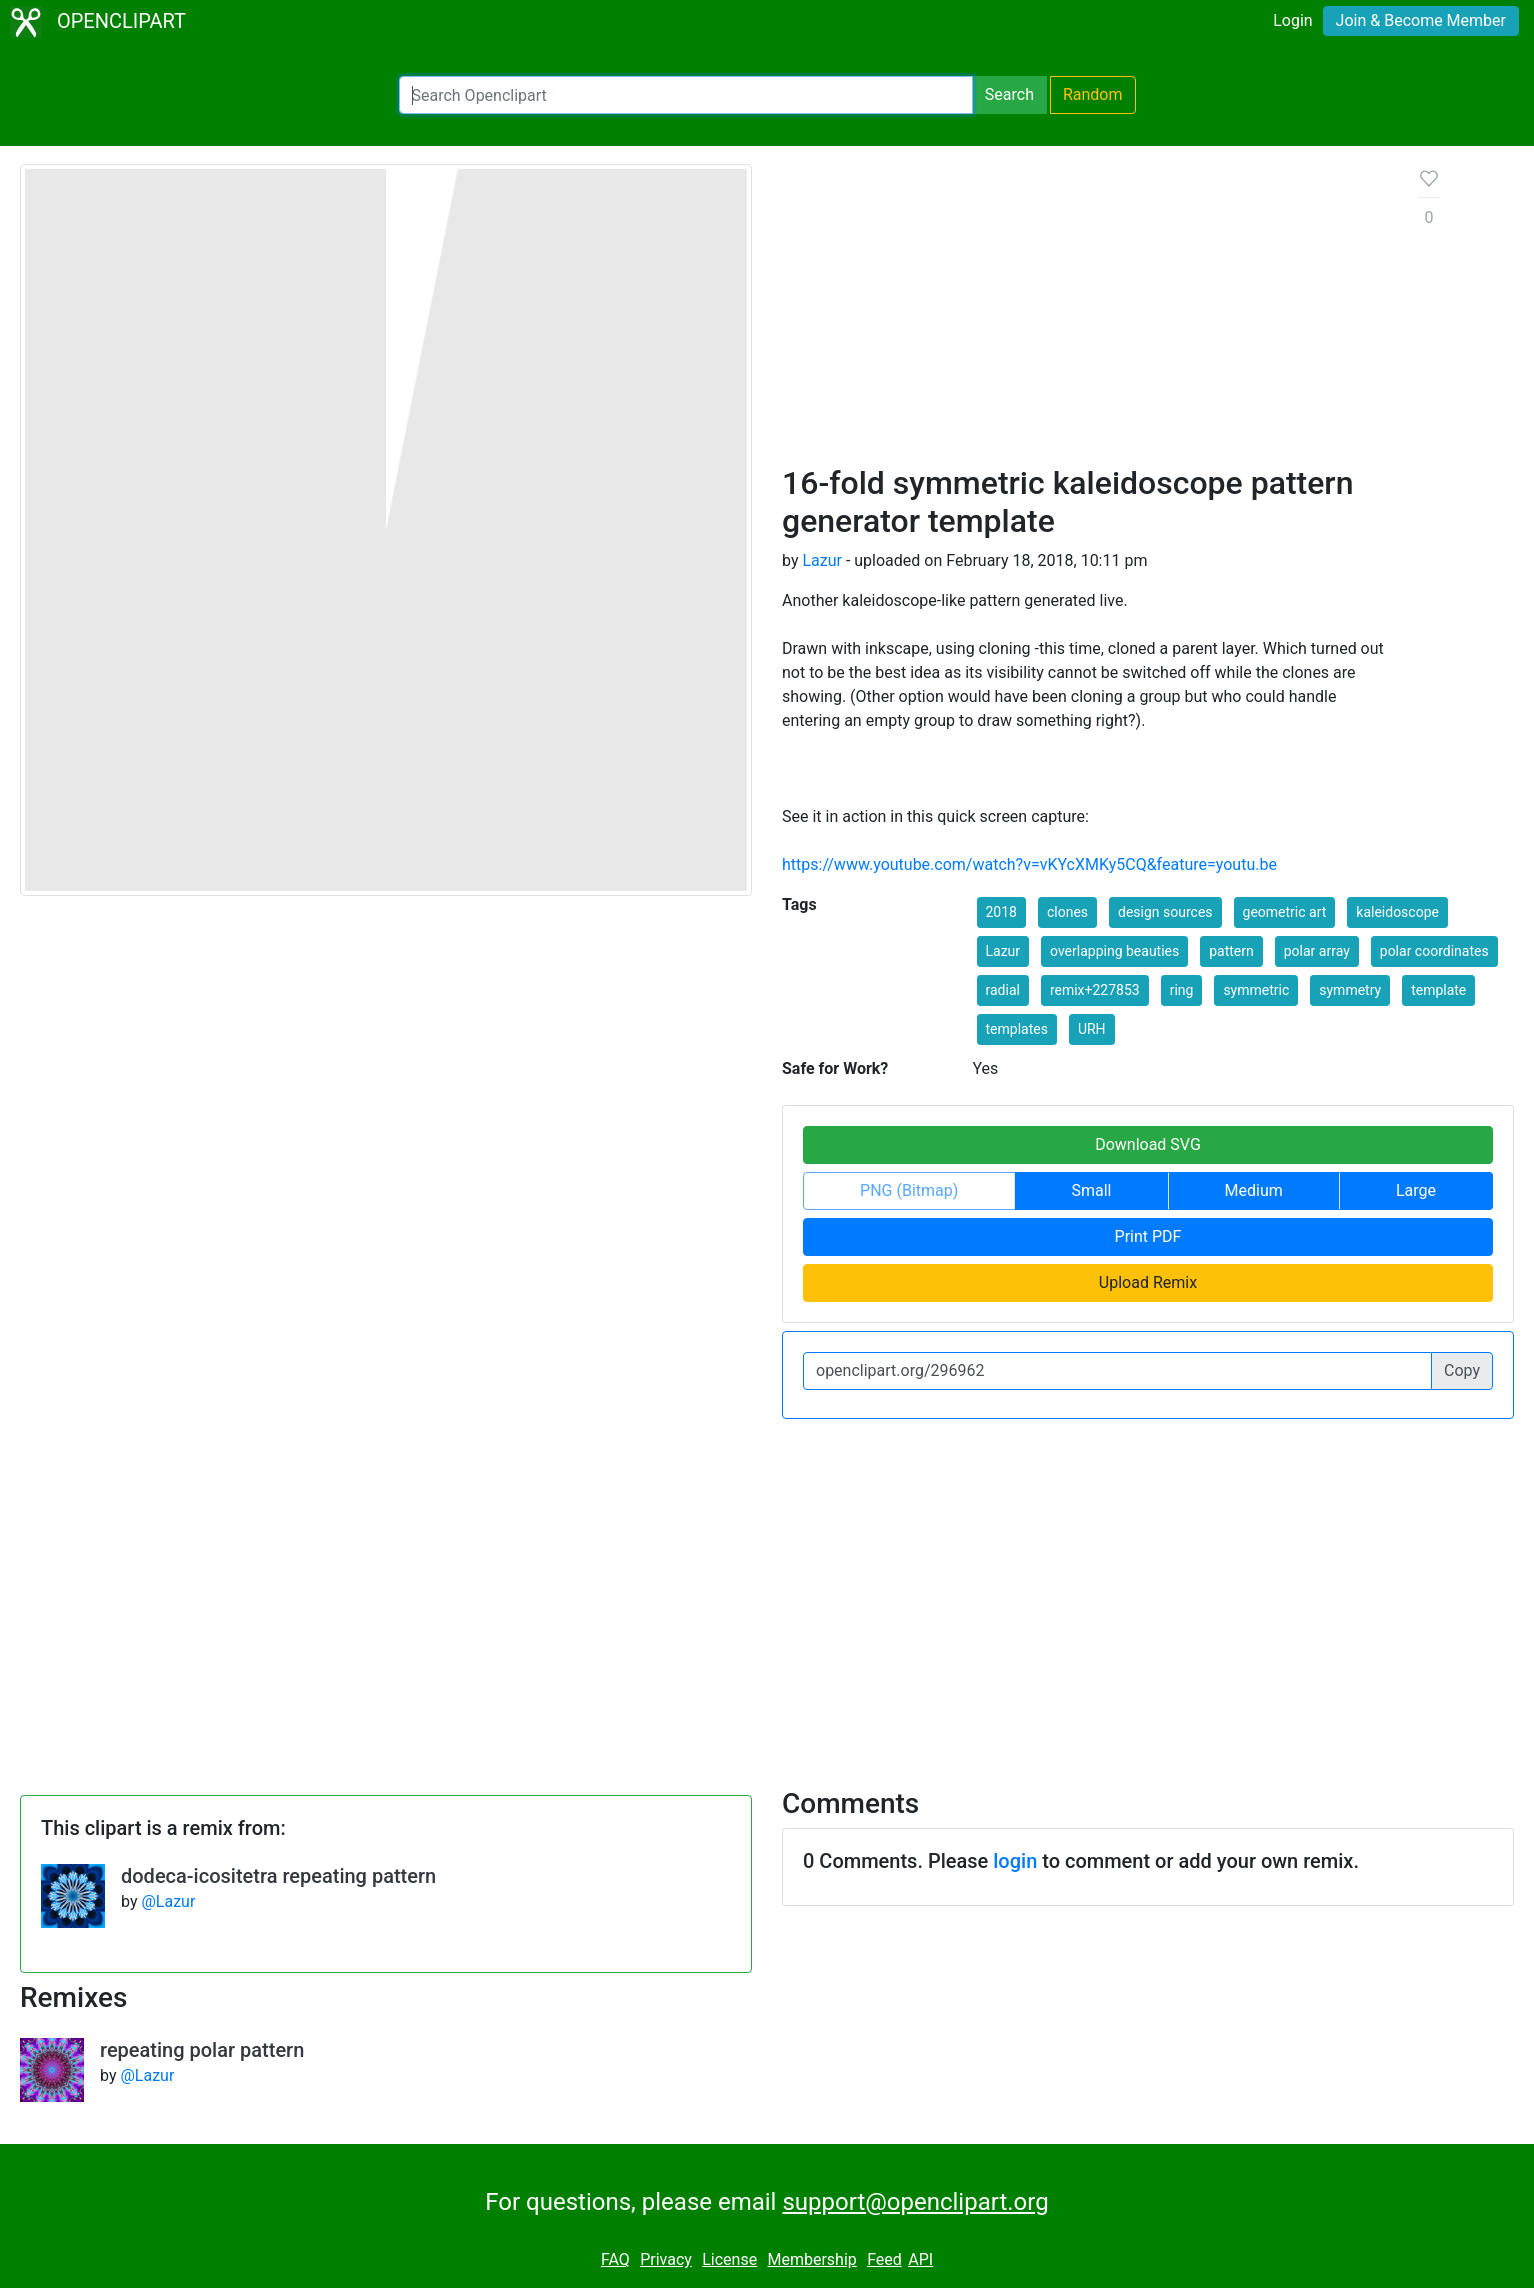 The width and height of the screenshot is (1534, 2288). I want to click on symmetric [button], so click(1256, 990).